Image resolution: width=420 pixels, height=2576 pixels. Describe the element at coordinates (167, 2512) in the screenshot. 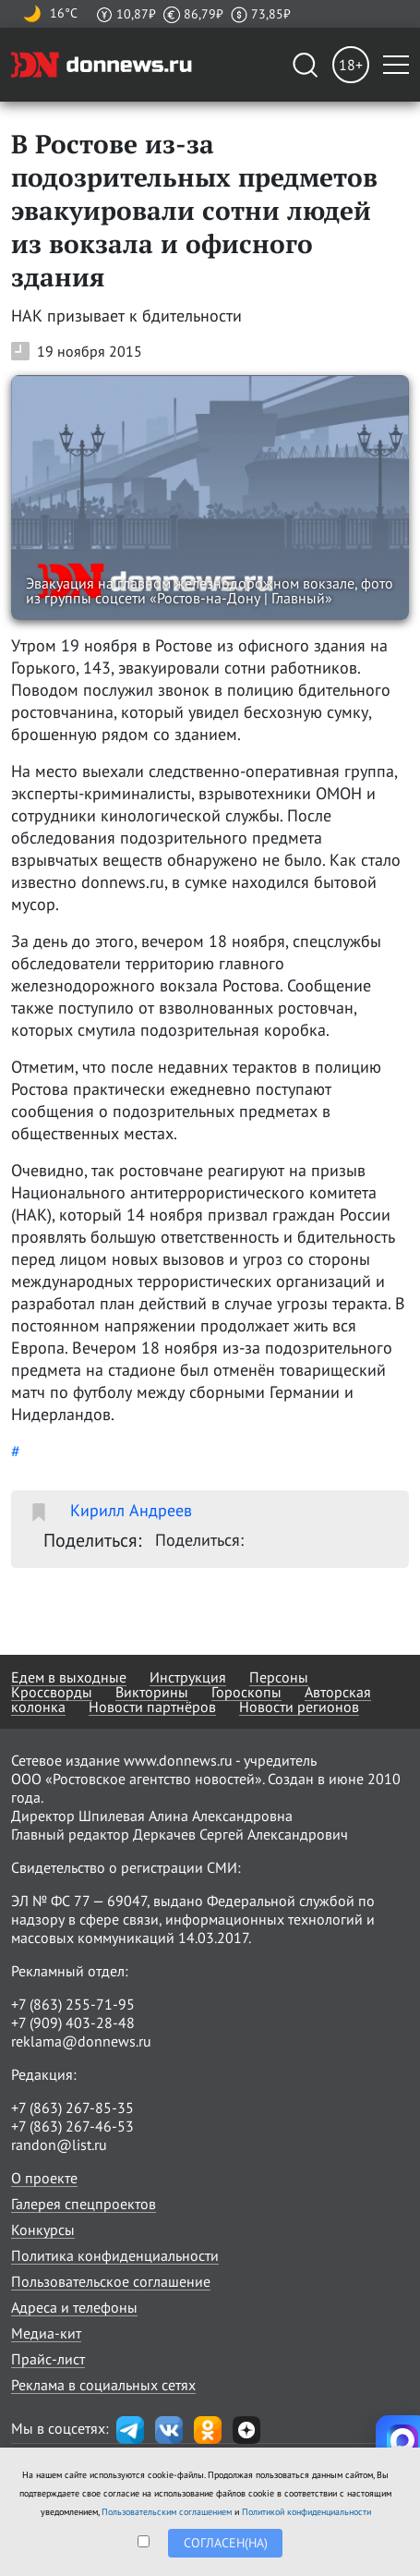

I see `Пользовательским соглашением` at that location.